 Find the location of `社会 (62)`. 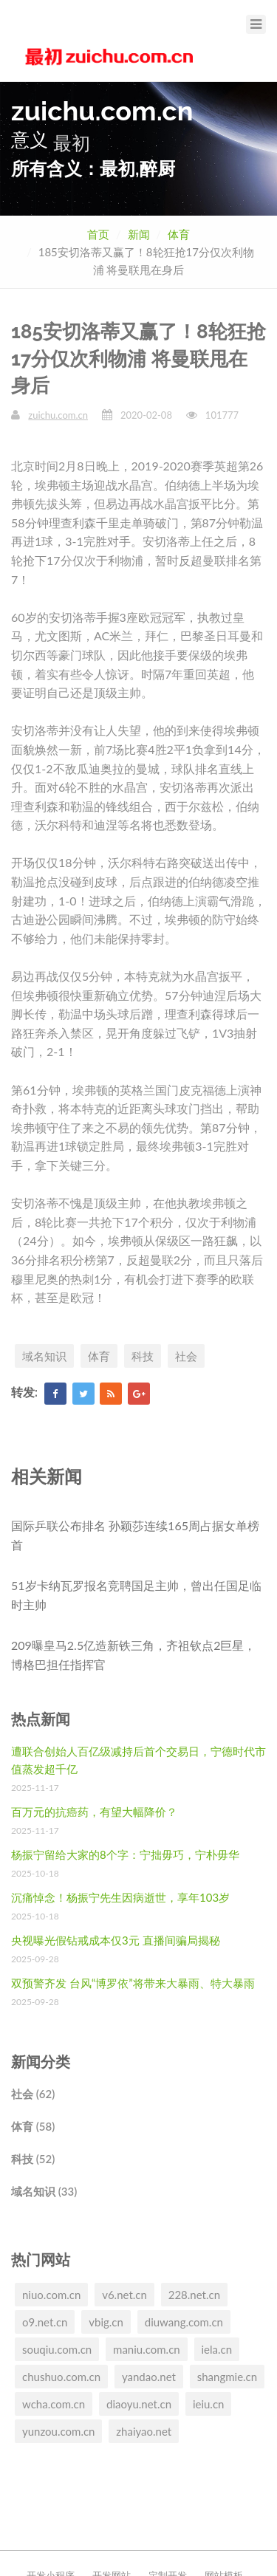

社会 (62) is located at coordinates (33, 2093).